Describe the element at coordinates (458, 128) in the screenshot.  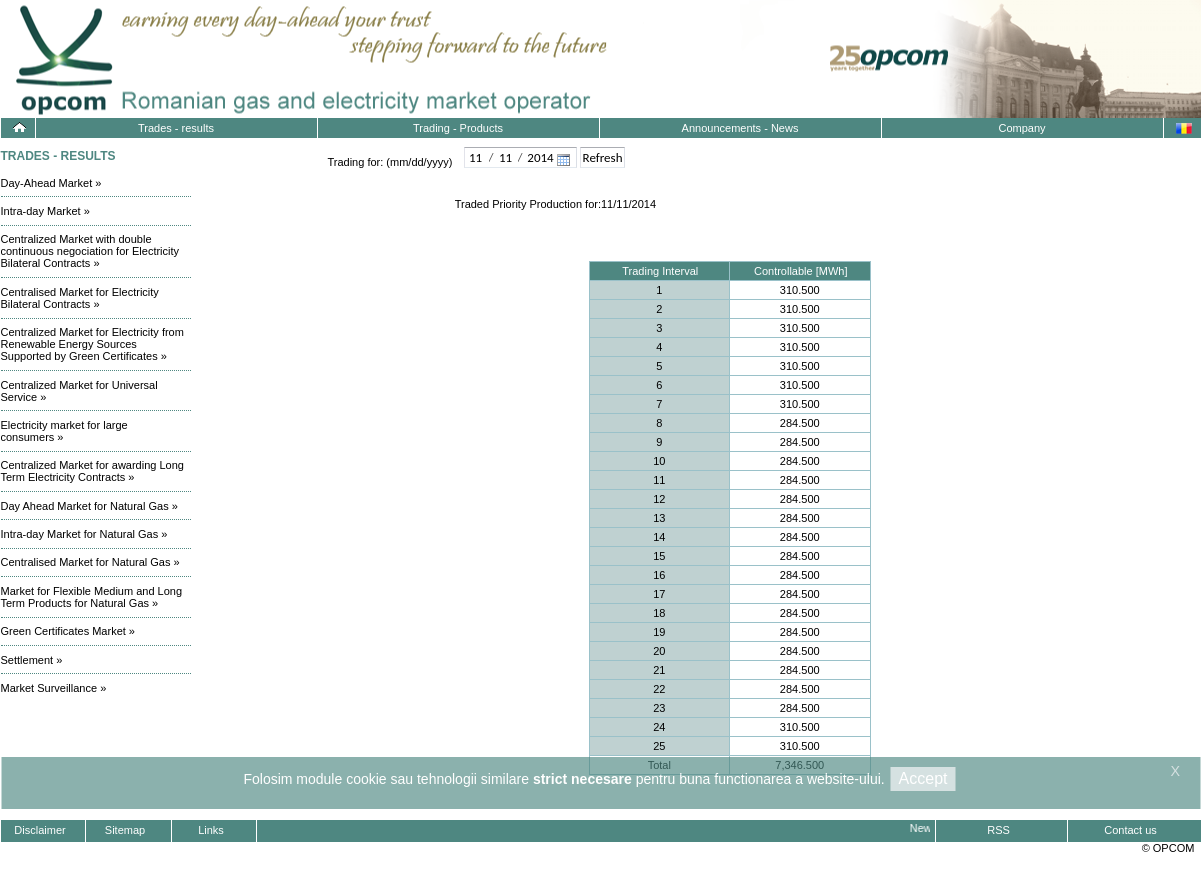
I see `Trading - Products` at that location.